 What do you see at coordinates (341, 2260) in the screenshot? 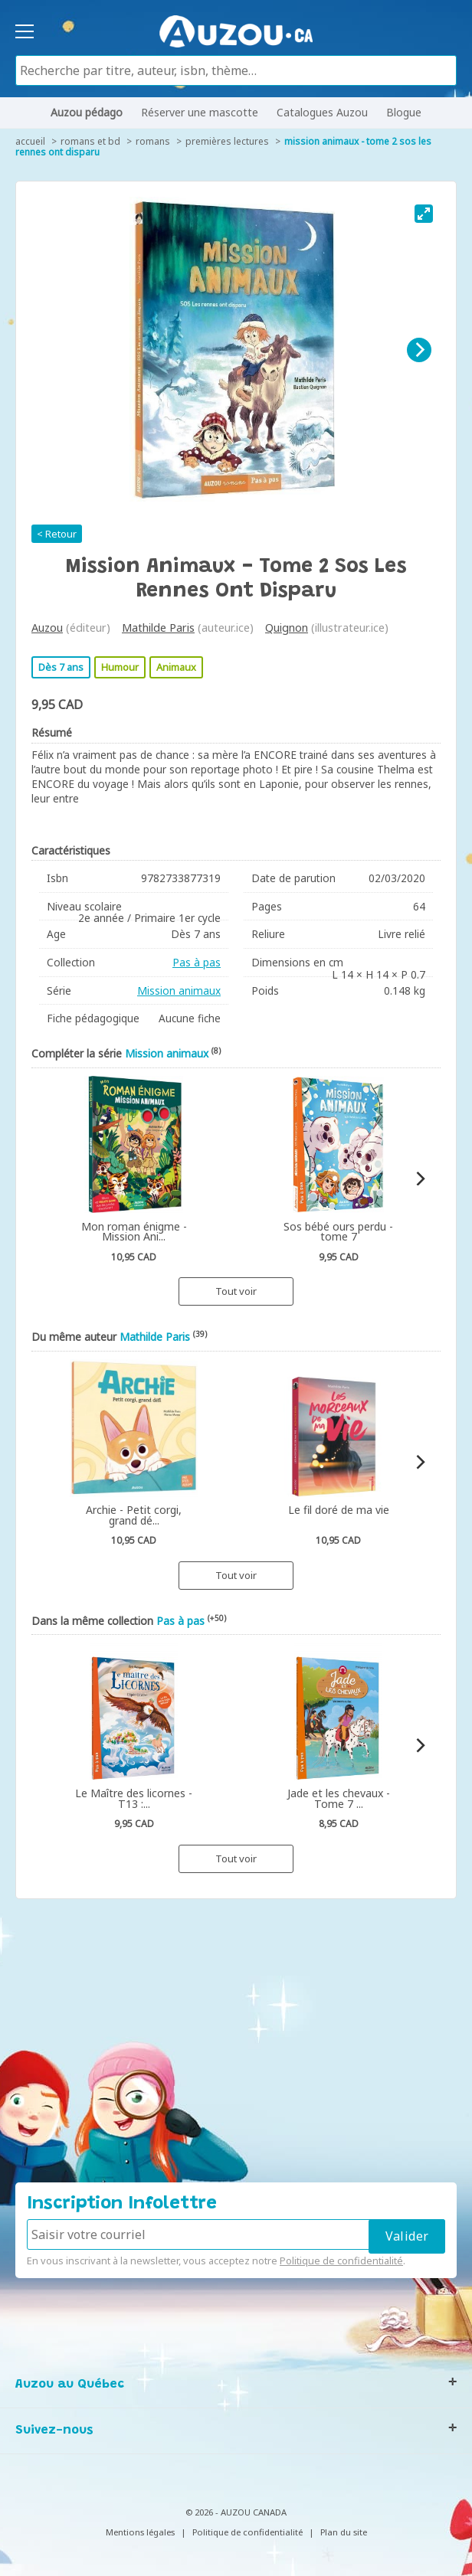
I see `Politique de confidentialité` at bounding box center [341, 2260].